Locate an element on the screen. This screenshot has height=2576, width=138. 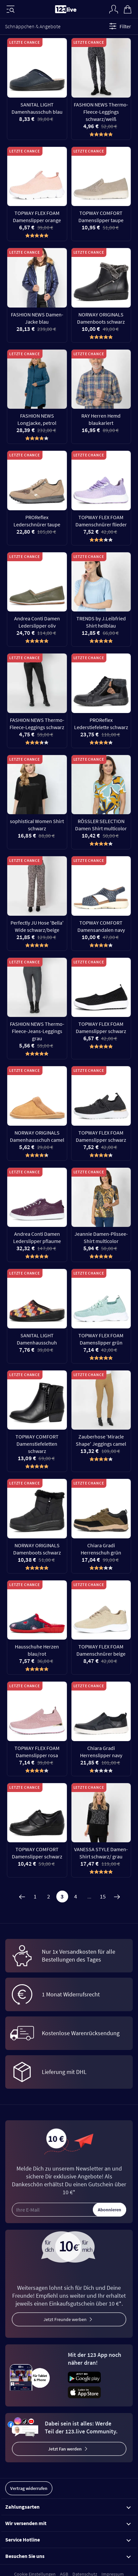
Besuchen Sie uns is located at coordinates (68, 2556).